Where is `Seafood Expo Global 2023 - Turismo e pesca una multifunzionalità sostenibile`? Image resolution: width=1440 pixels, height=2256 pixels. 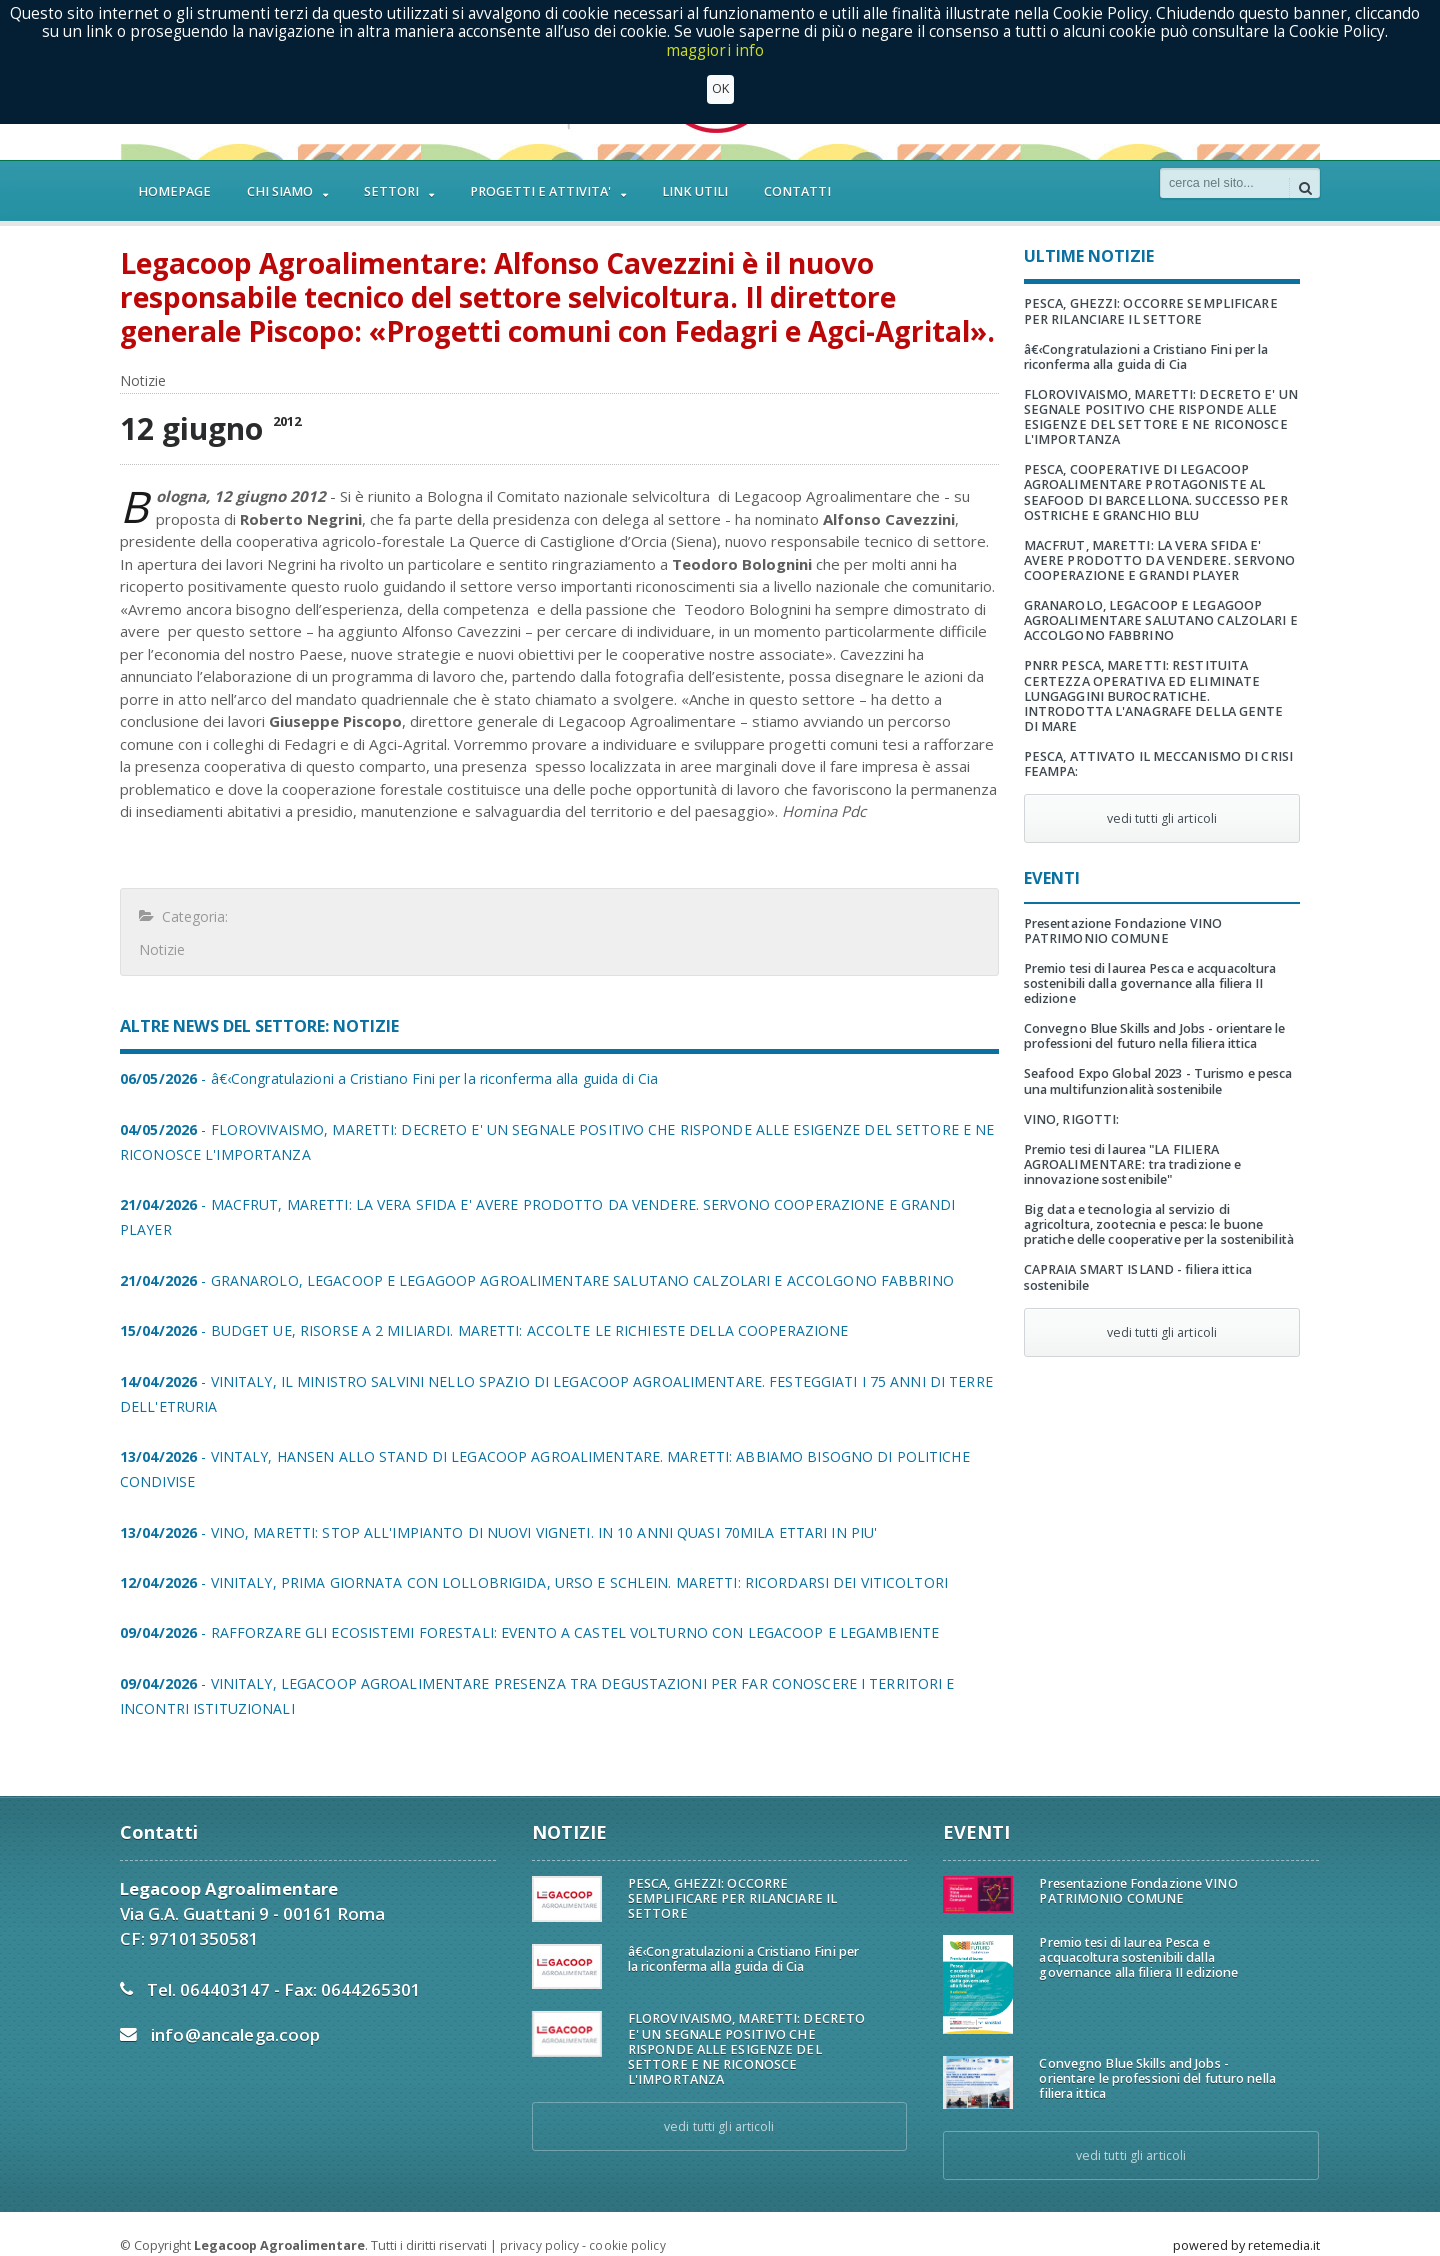 Seafood Expo Global 2023 - Turismo e pesca una multifunzionalità sostenibile is located at coordinates (1156, 1066).